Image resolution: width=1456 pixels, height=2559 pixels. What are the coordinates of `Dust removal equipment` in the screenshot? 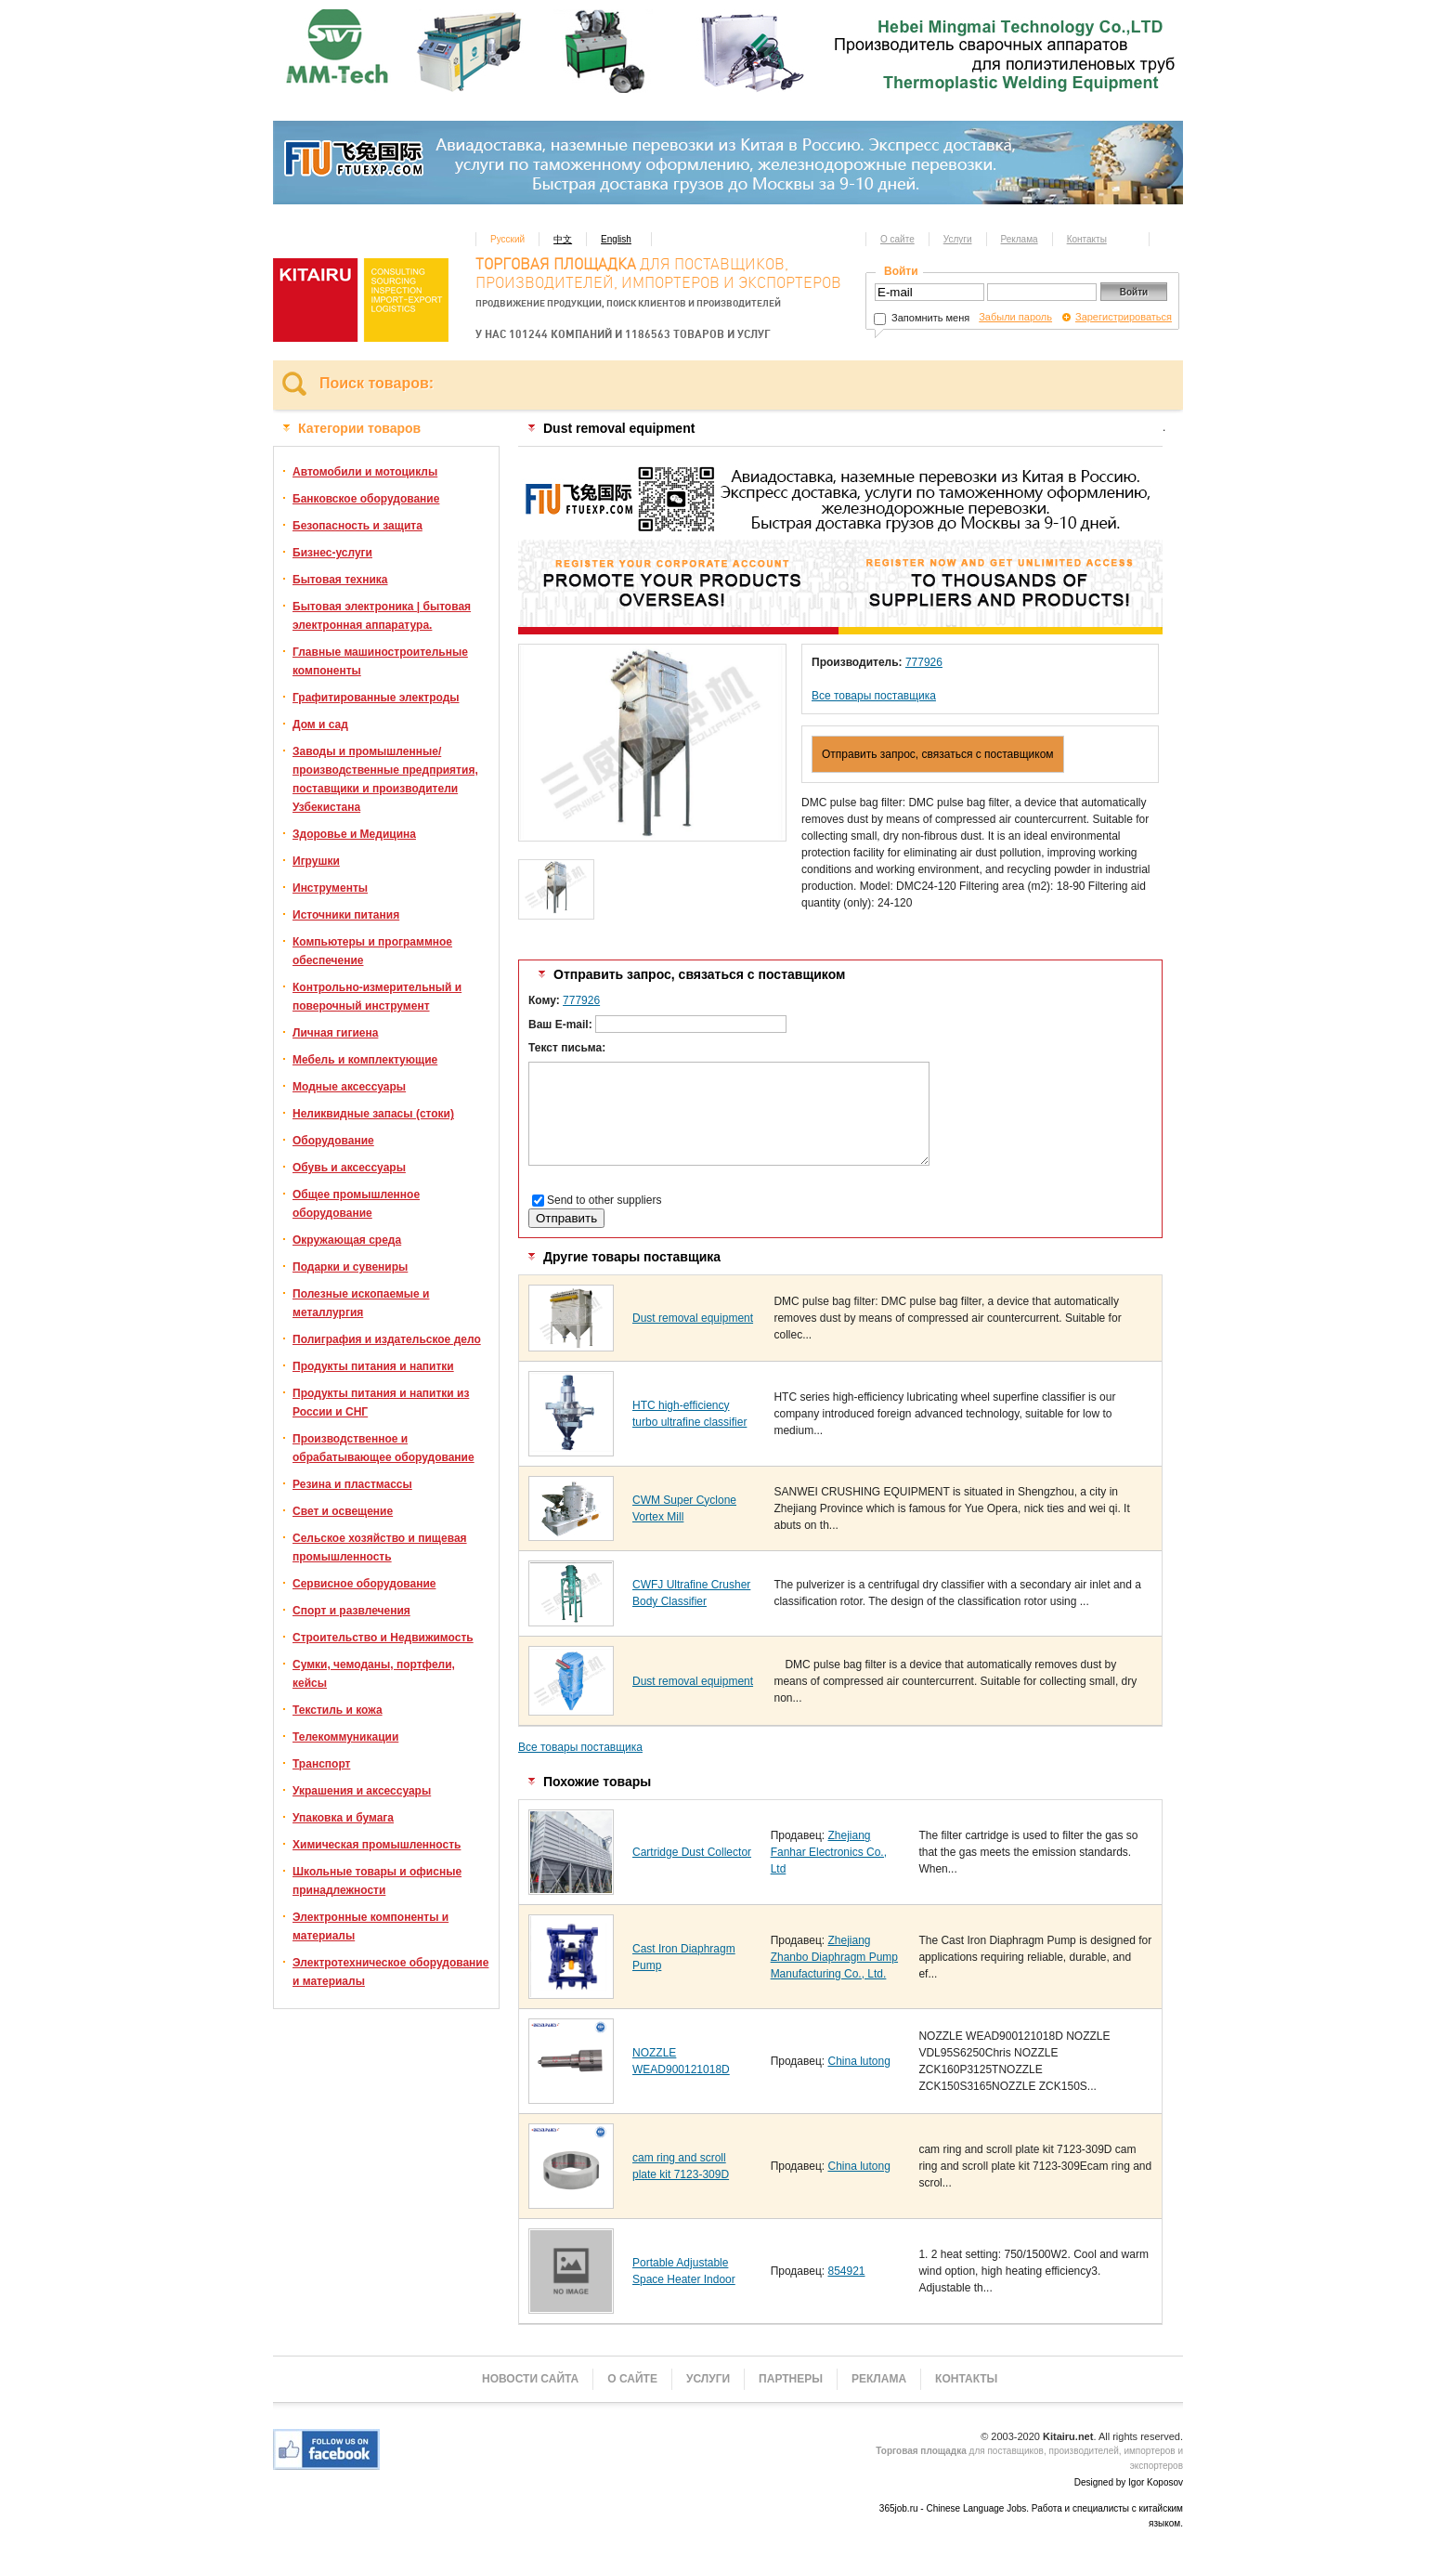 It's located at (692, 1318).